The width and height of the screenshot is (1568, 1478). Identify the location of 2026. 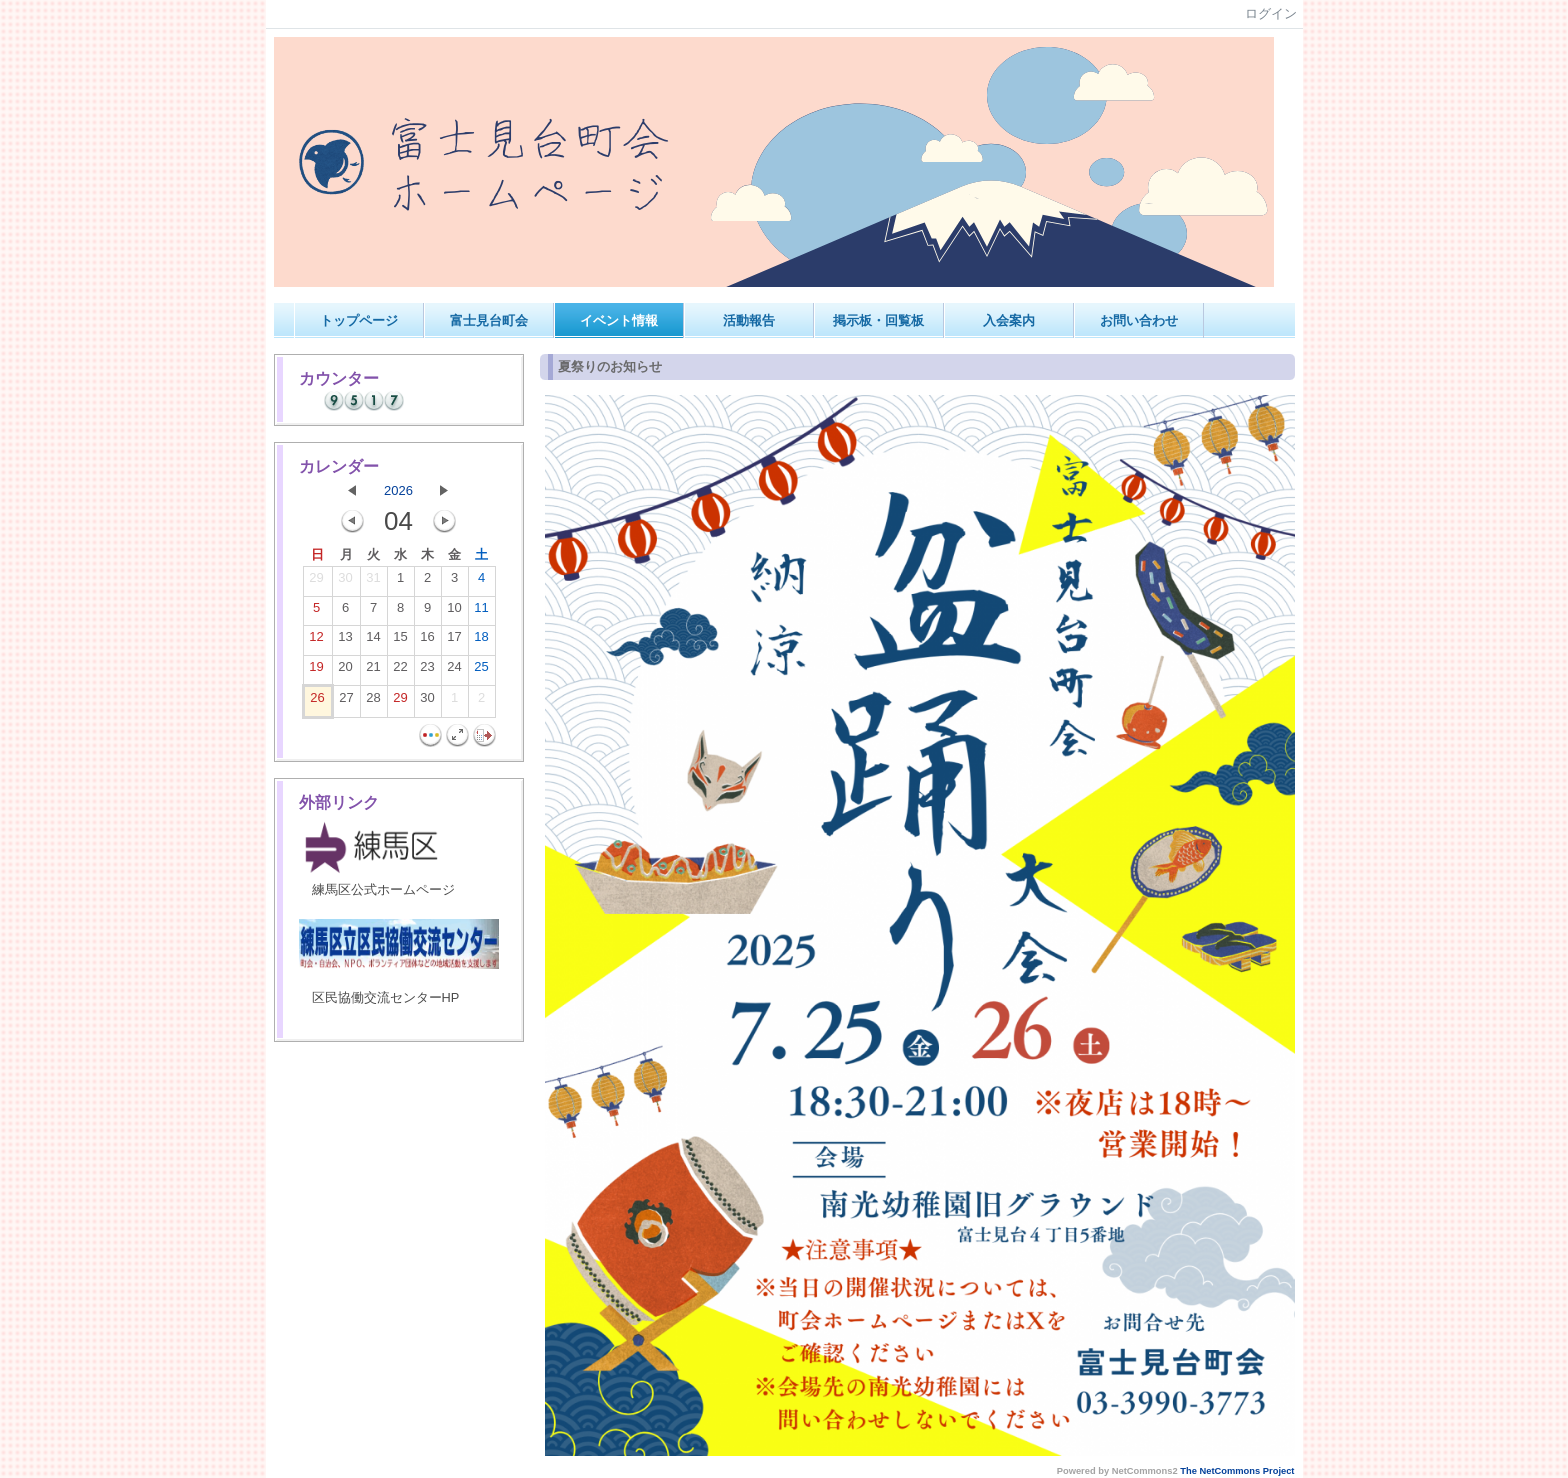
(398, 490).